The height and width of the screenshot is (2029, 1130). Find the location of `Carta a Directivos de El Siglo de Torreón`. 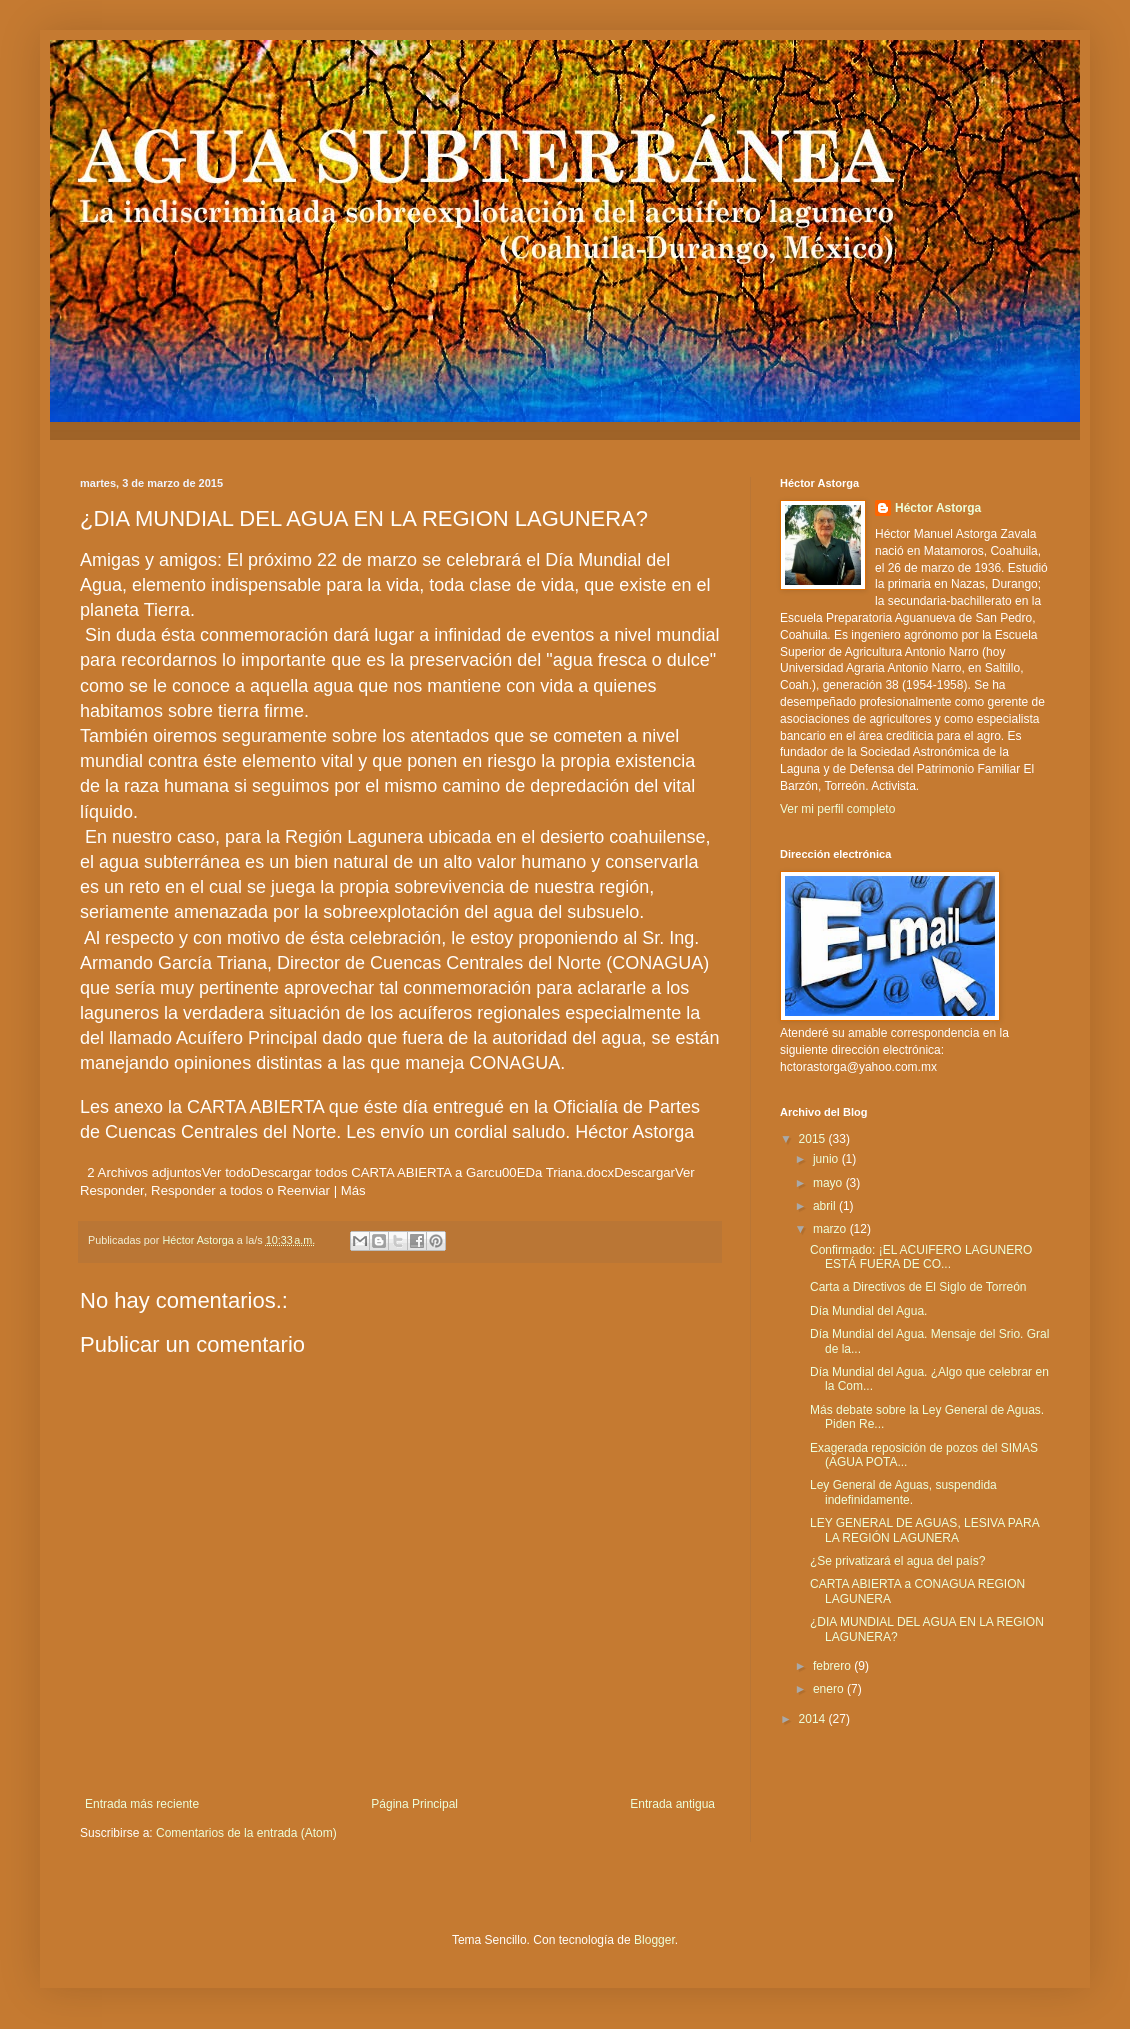

Carta a Directivos de El Siglo de Torreón is located at coordinates (918, 1287).